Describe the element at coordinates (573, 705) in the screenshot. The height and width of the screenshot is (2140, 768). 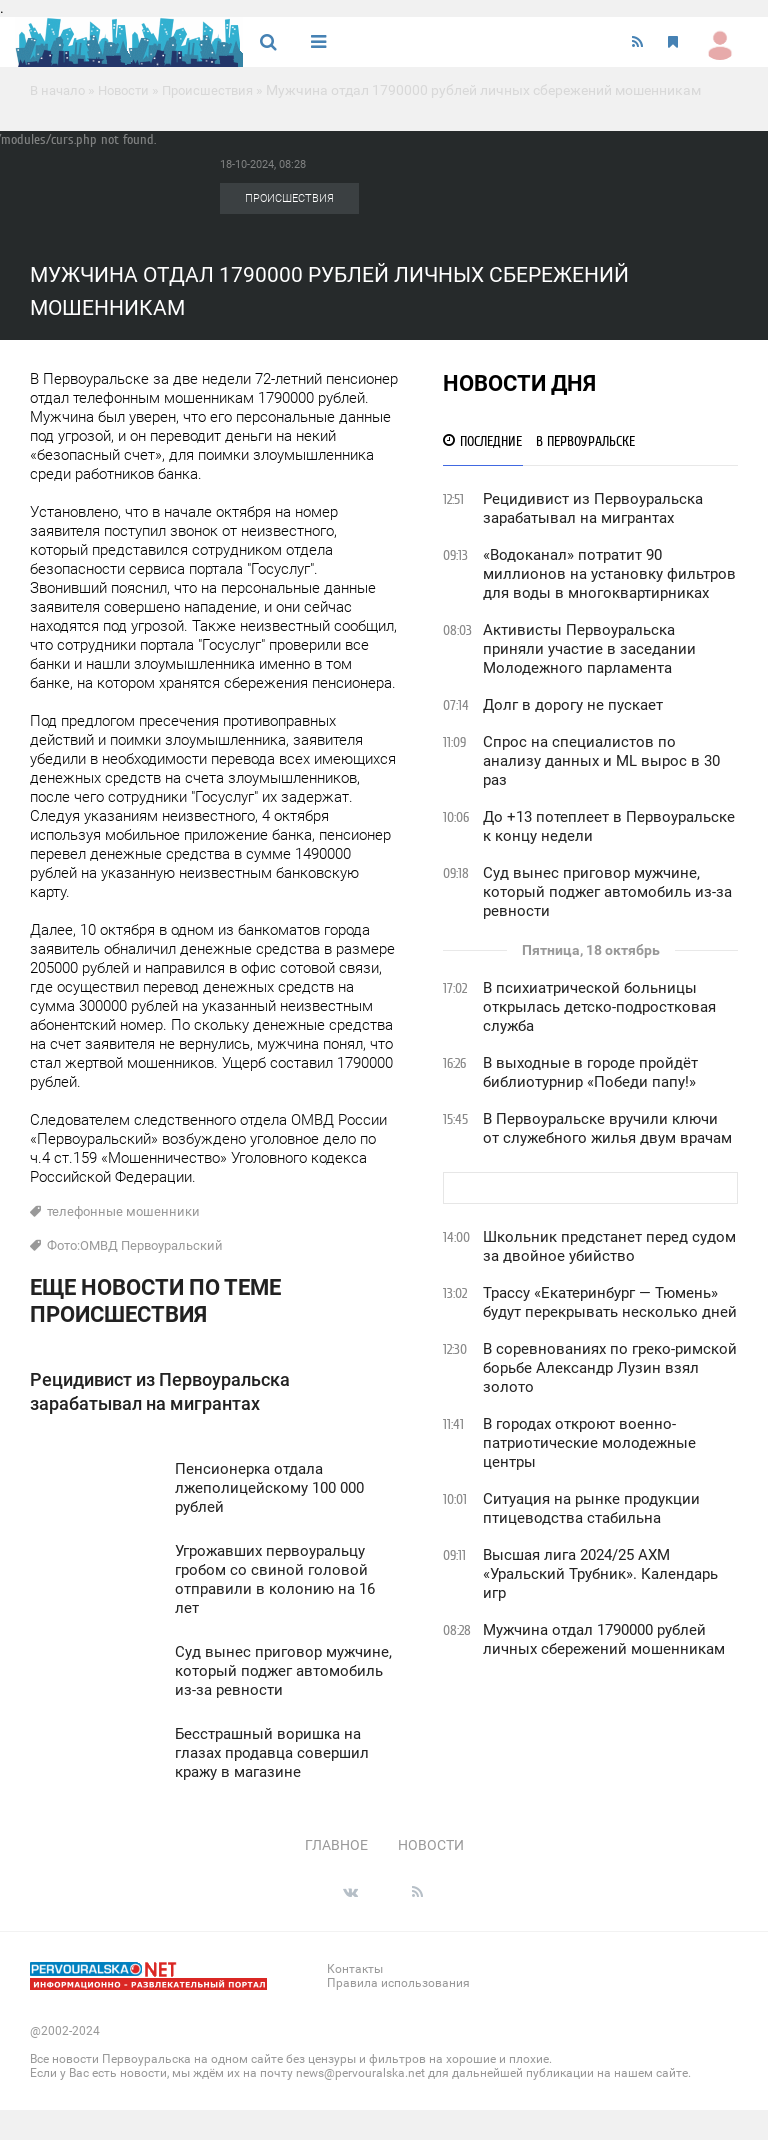
I see `Долг в дорогу не пускает` at that location.